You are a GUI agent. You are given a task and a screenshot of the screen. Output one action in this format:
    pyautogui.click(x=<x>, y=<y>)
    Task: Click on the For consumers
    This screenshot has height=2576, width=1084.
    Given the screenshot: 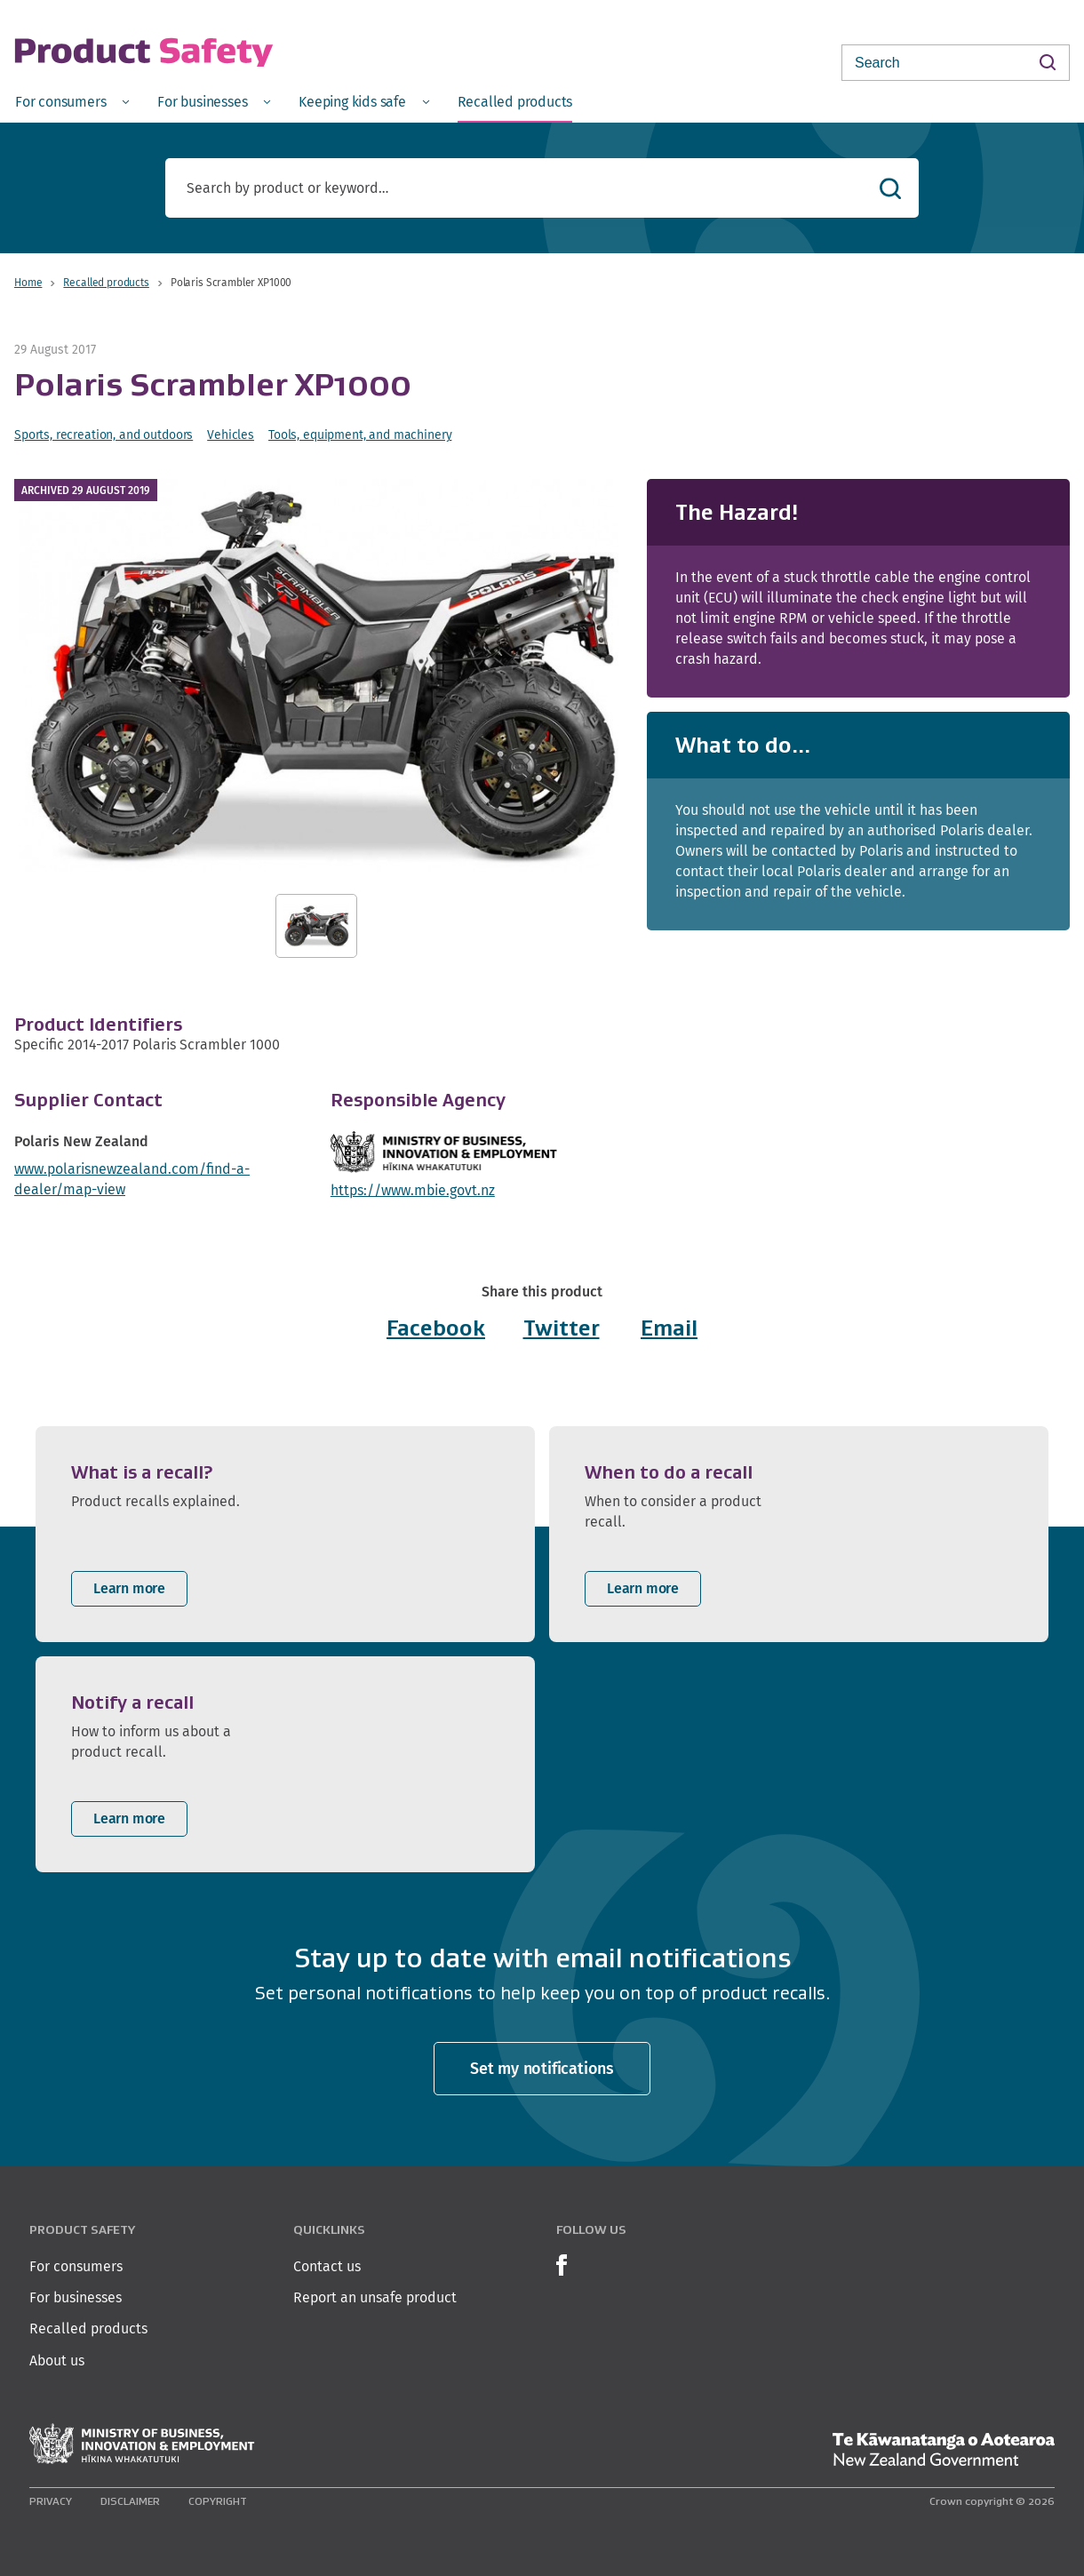 What is the action you would take?
    pyautogui.click(x=76, y=2266)
    